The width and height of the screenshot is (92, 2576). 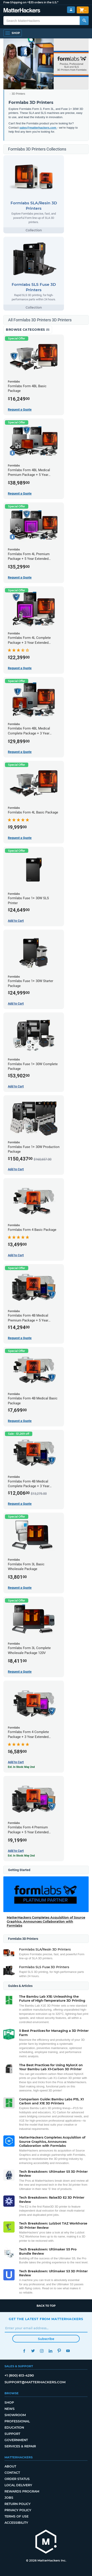 I want to click on LinkedIn, so click(x=50, y=2351).